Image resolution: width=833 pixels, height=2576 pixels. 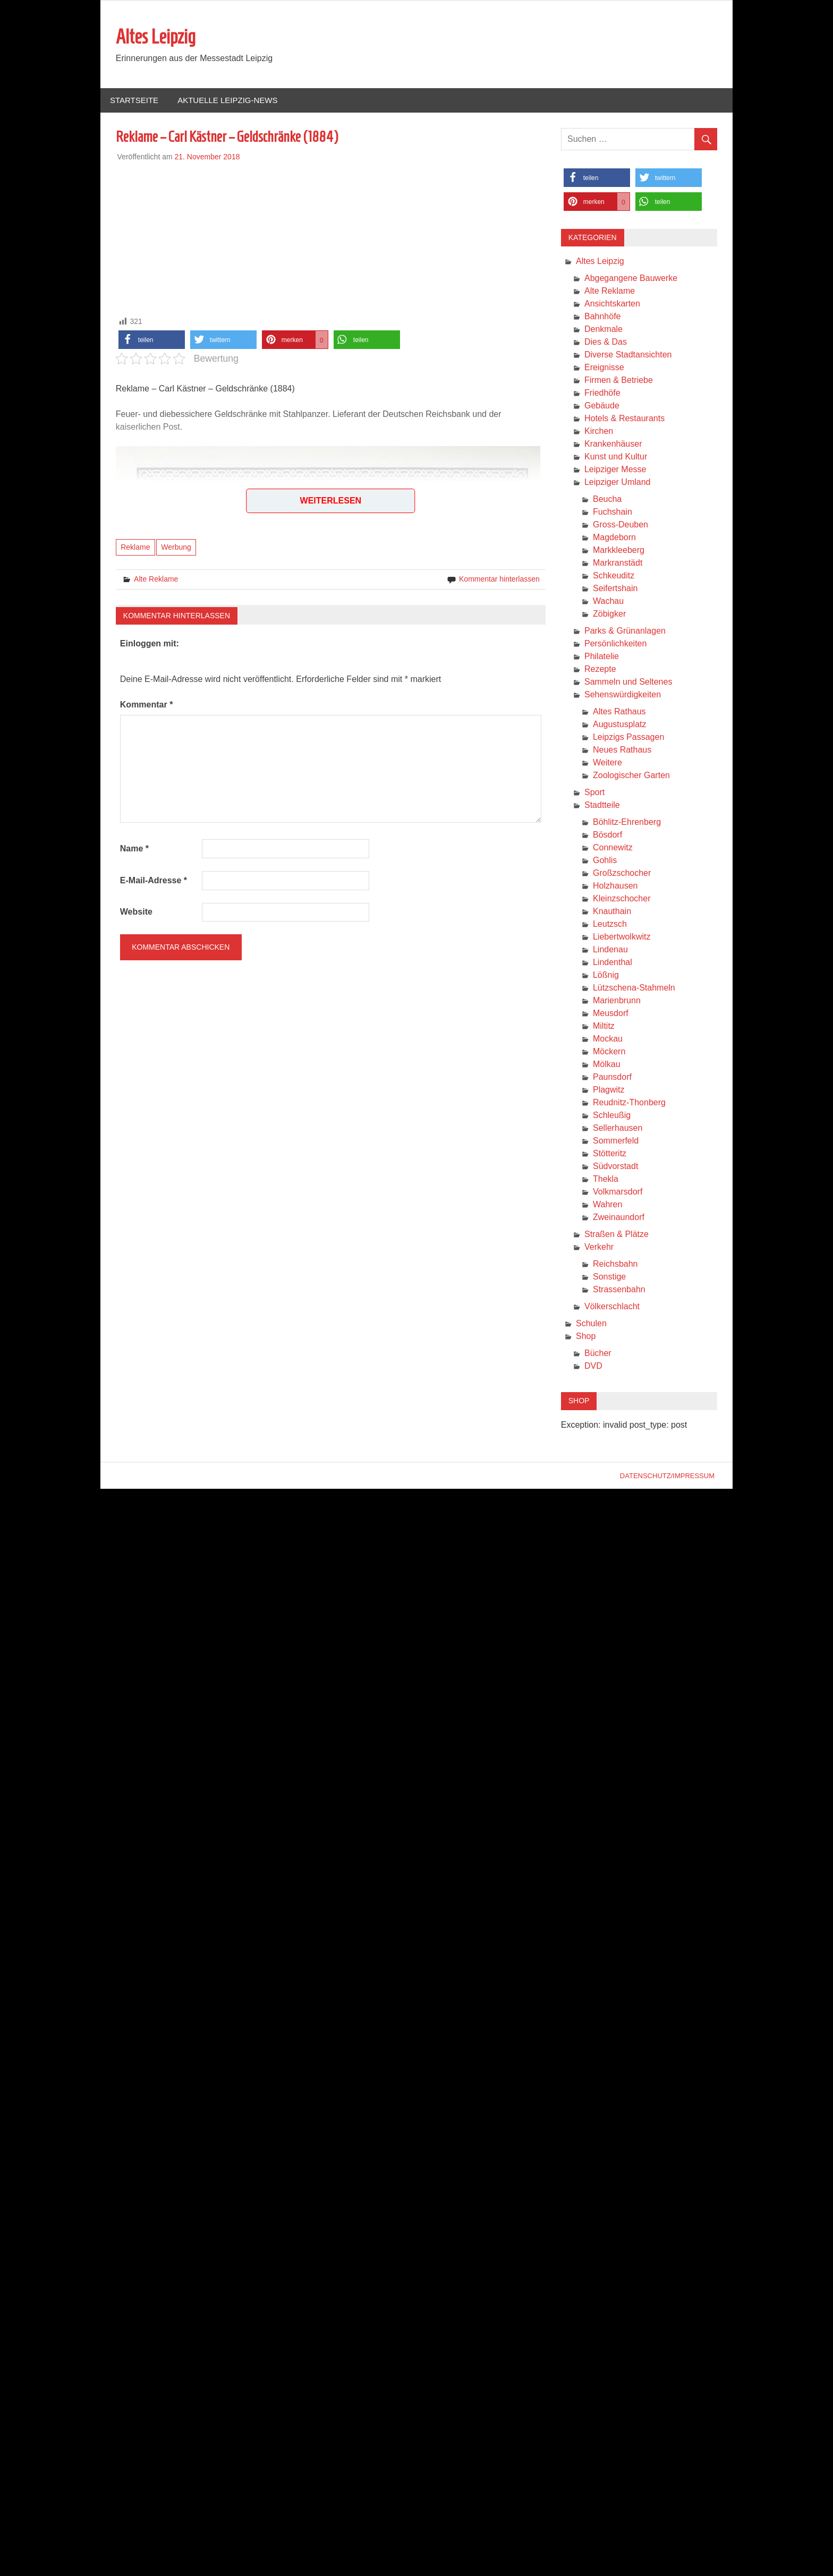 I want to click on Lindenthal, so click(x=612, y=962).